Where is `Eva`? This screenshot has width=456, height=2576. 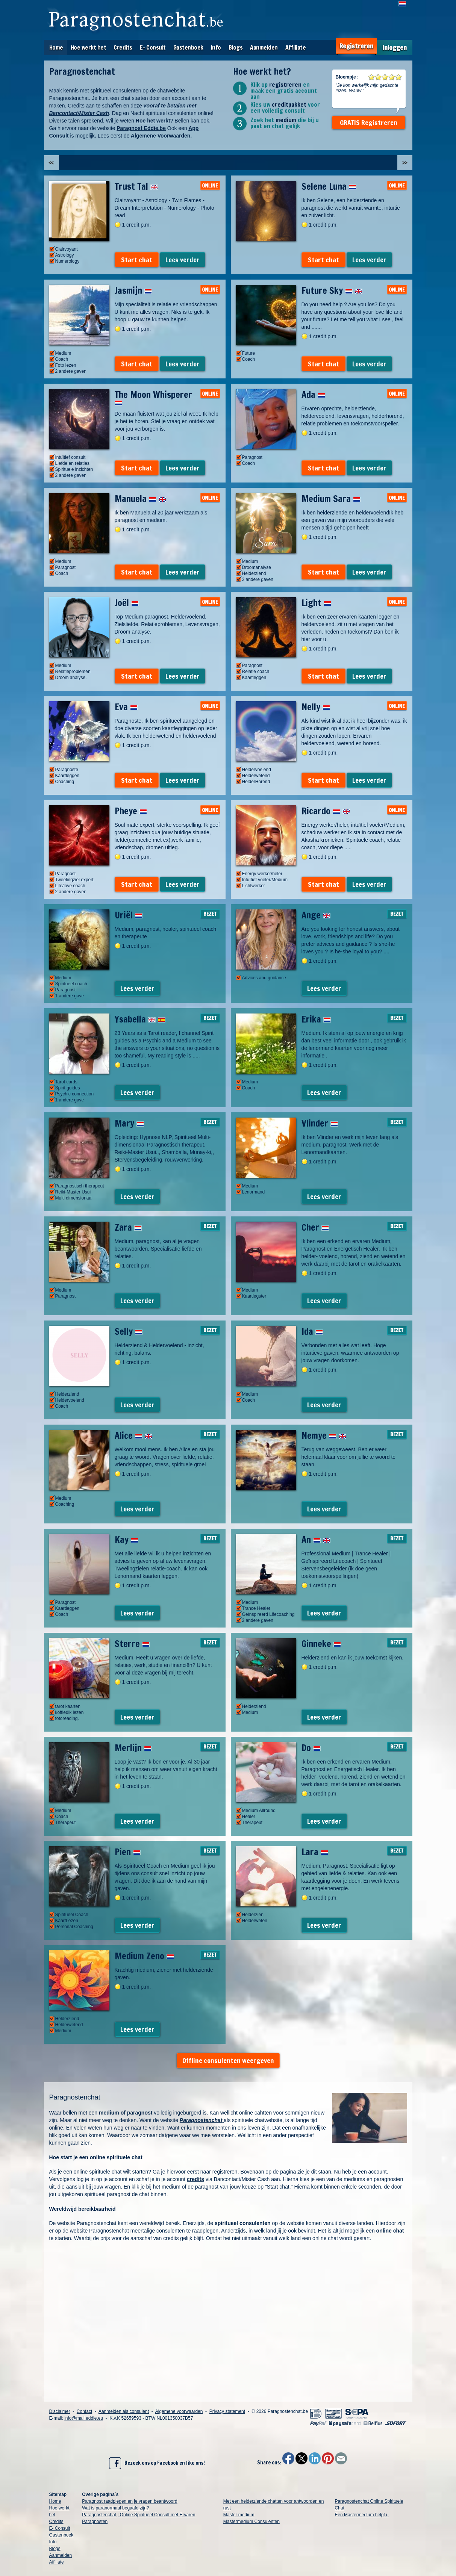
Eva is located at coordinates (126, 706).